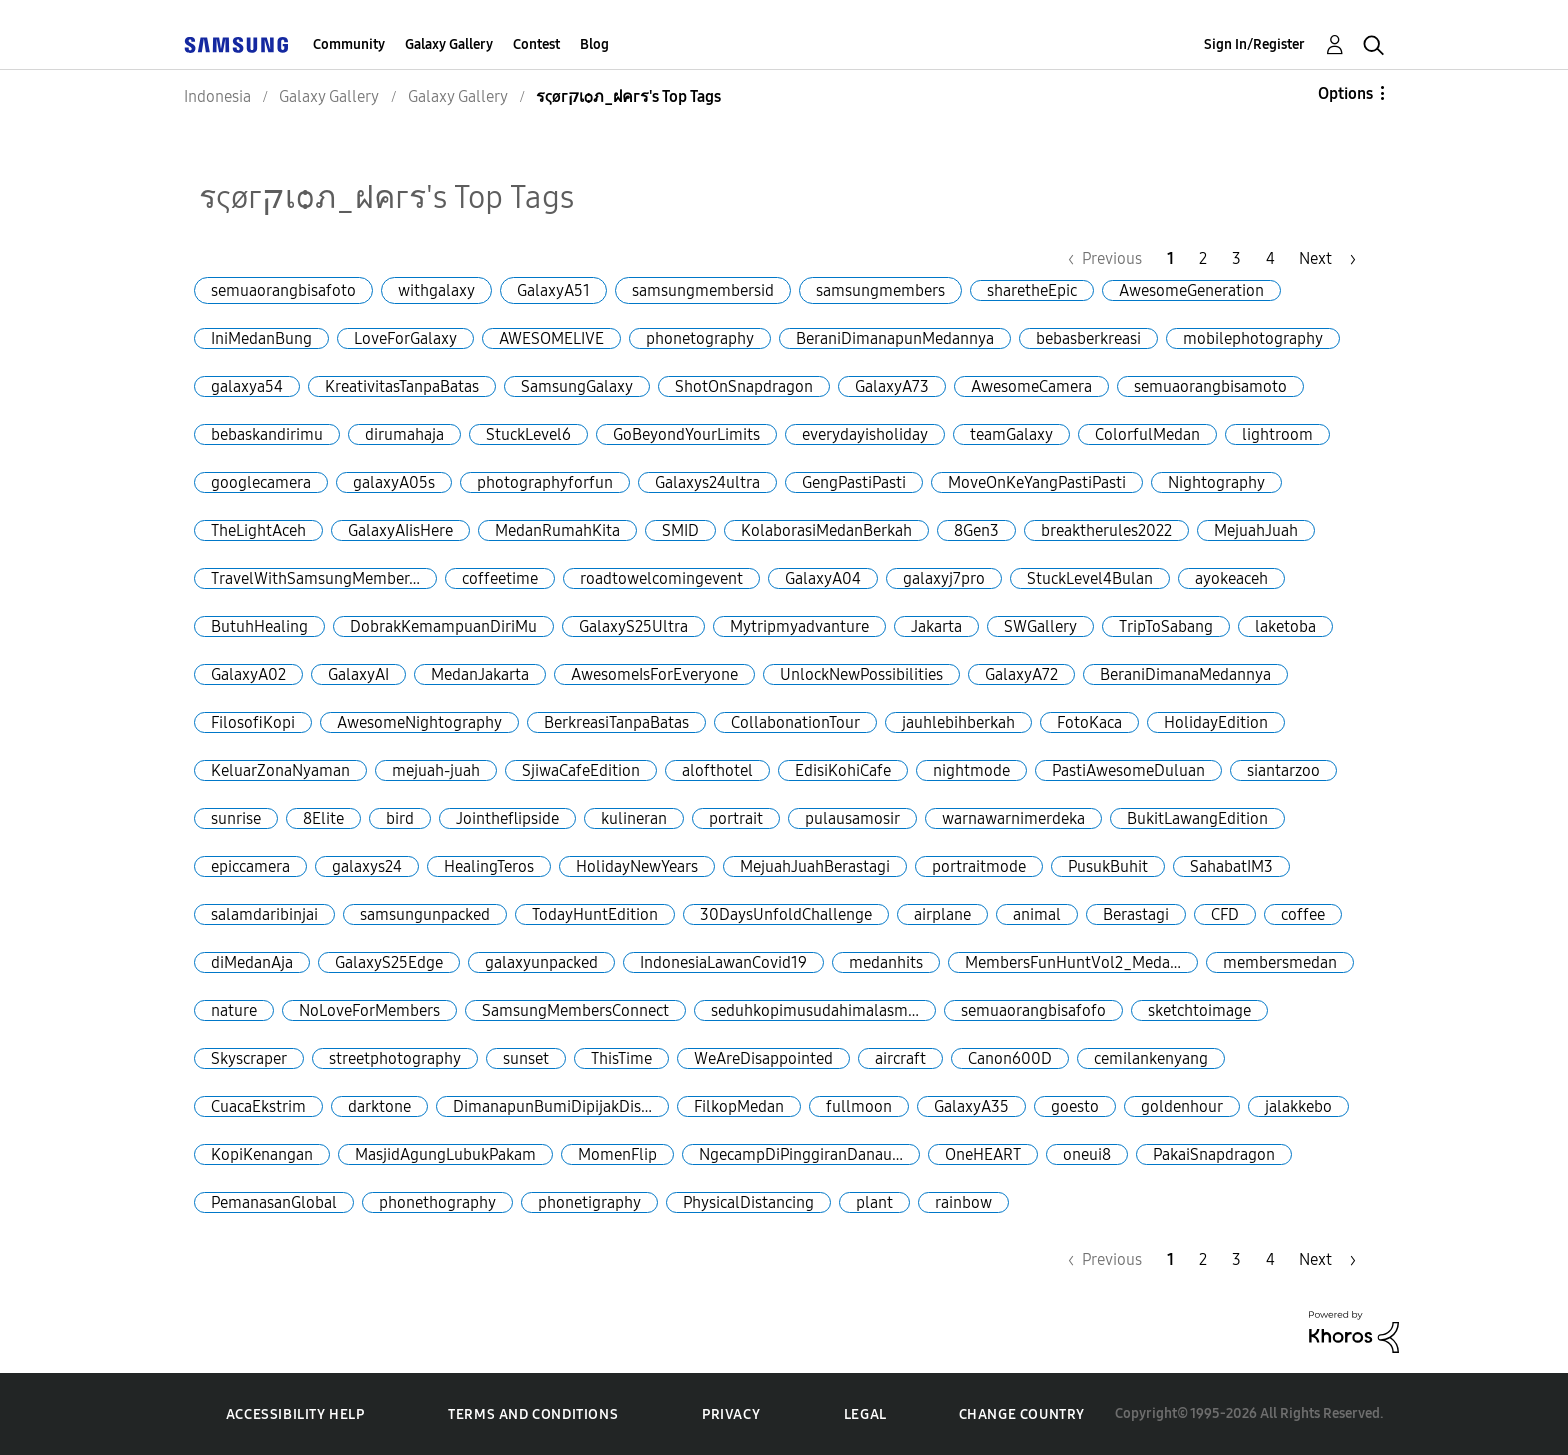 This screenshot has width=1568, height=1455. What do you see at coordinates (979, 866) in the screenshot?
I see `portraitmode` at bounding box center [979, 866].